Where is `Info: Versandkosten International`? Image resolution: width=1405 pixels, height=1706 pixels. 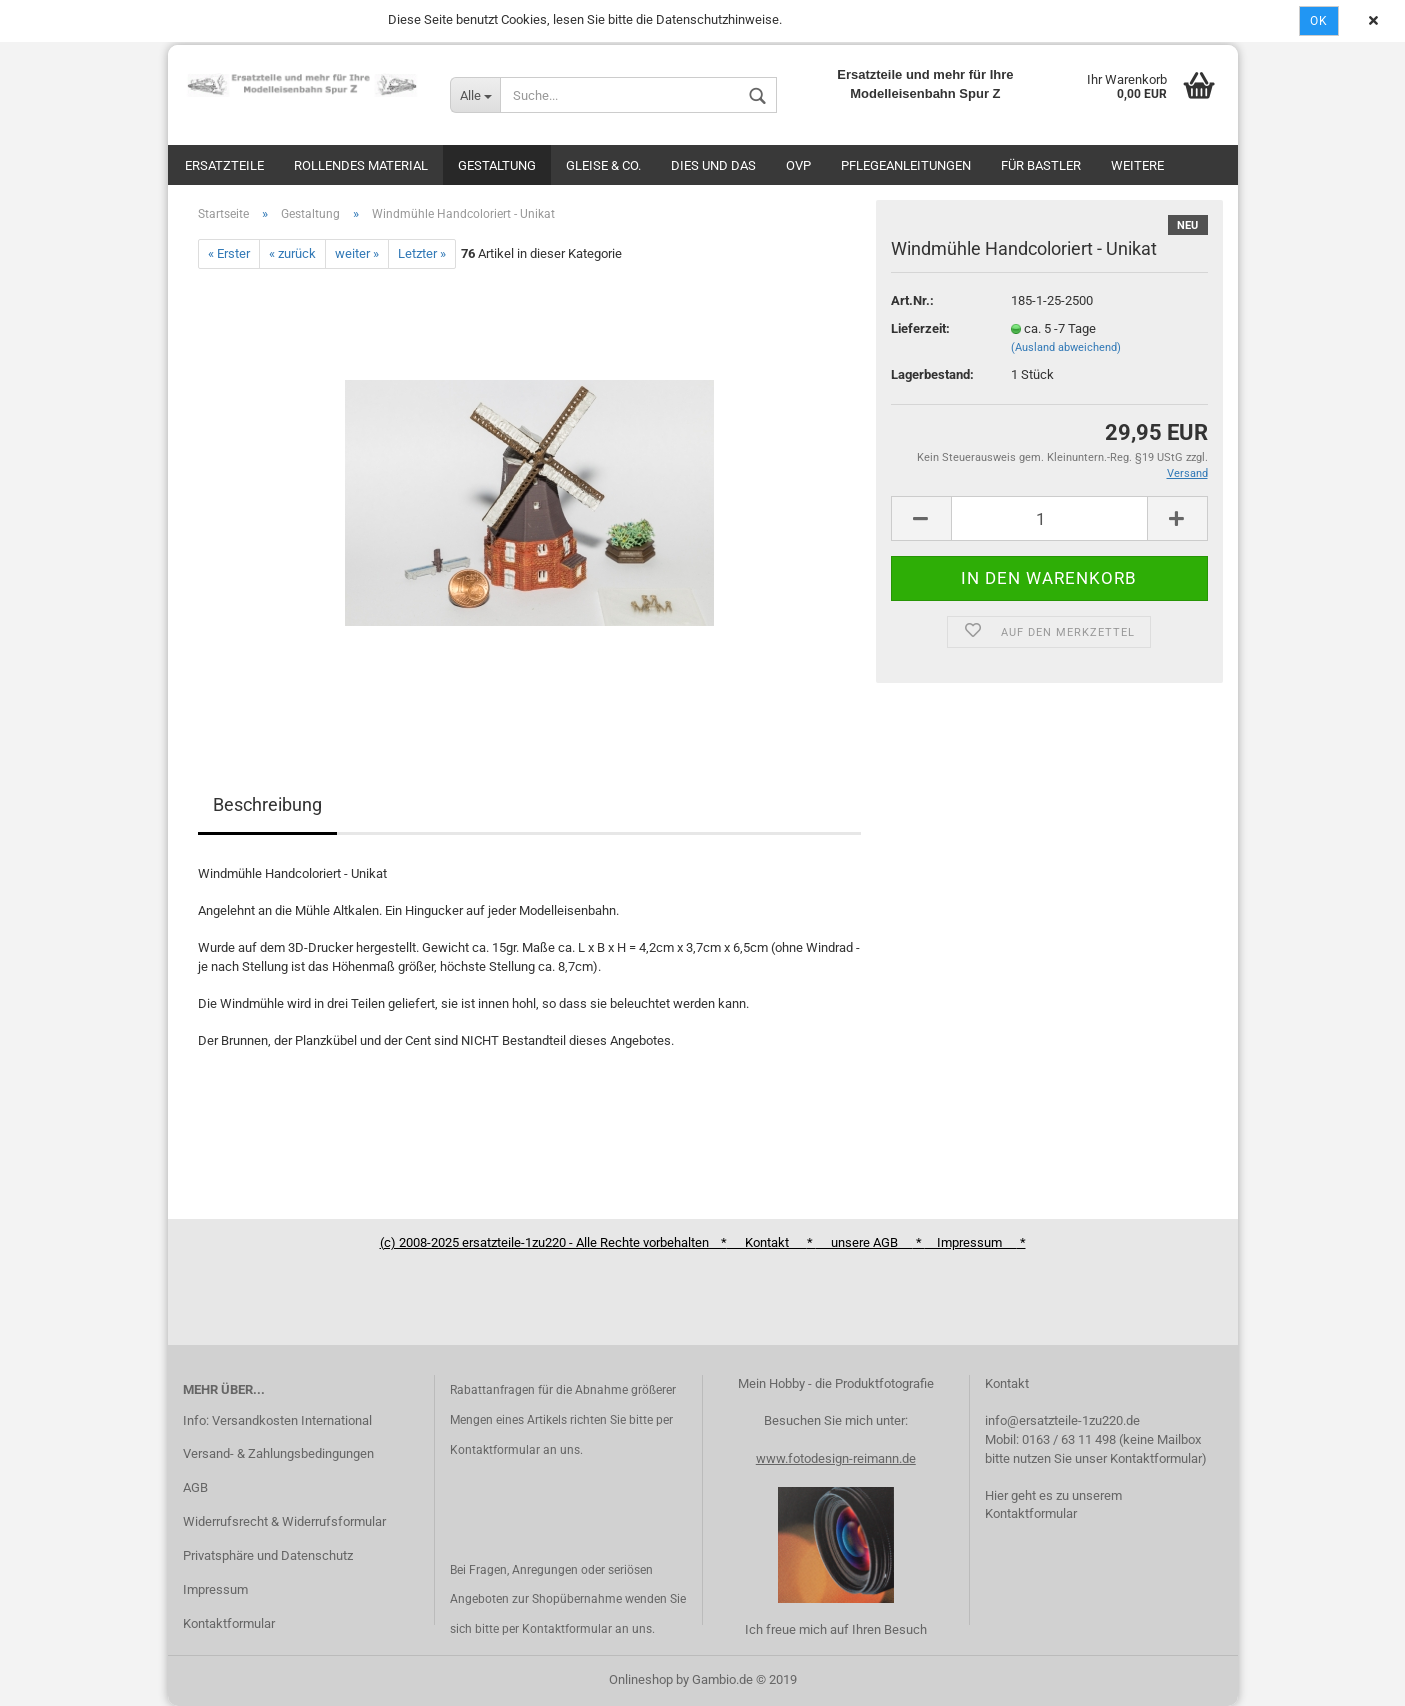
Info: Versandkosten International is located at coordinates (277, 1420).